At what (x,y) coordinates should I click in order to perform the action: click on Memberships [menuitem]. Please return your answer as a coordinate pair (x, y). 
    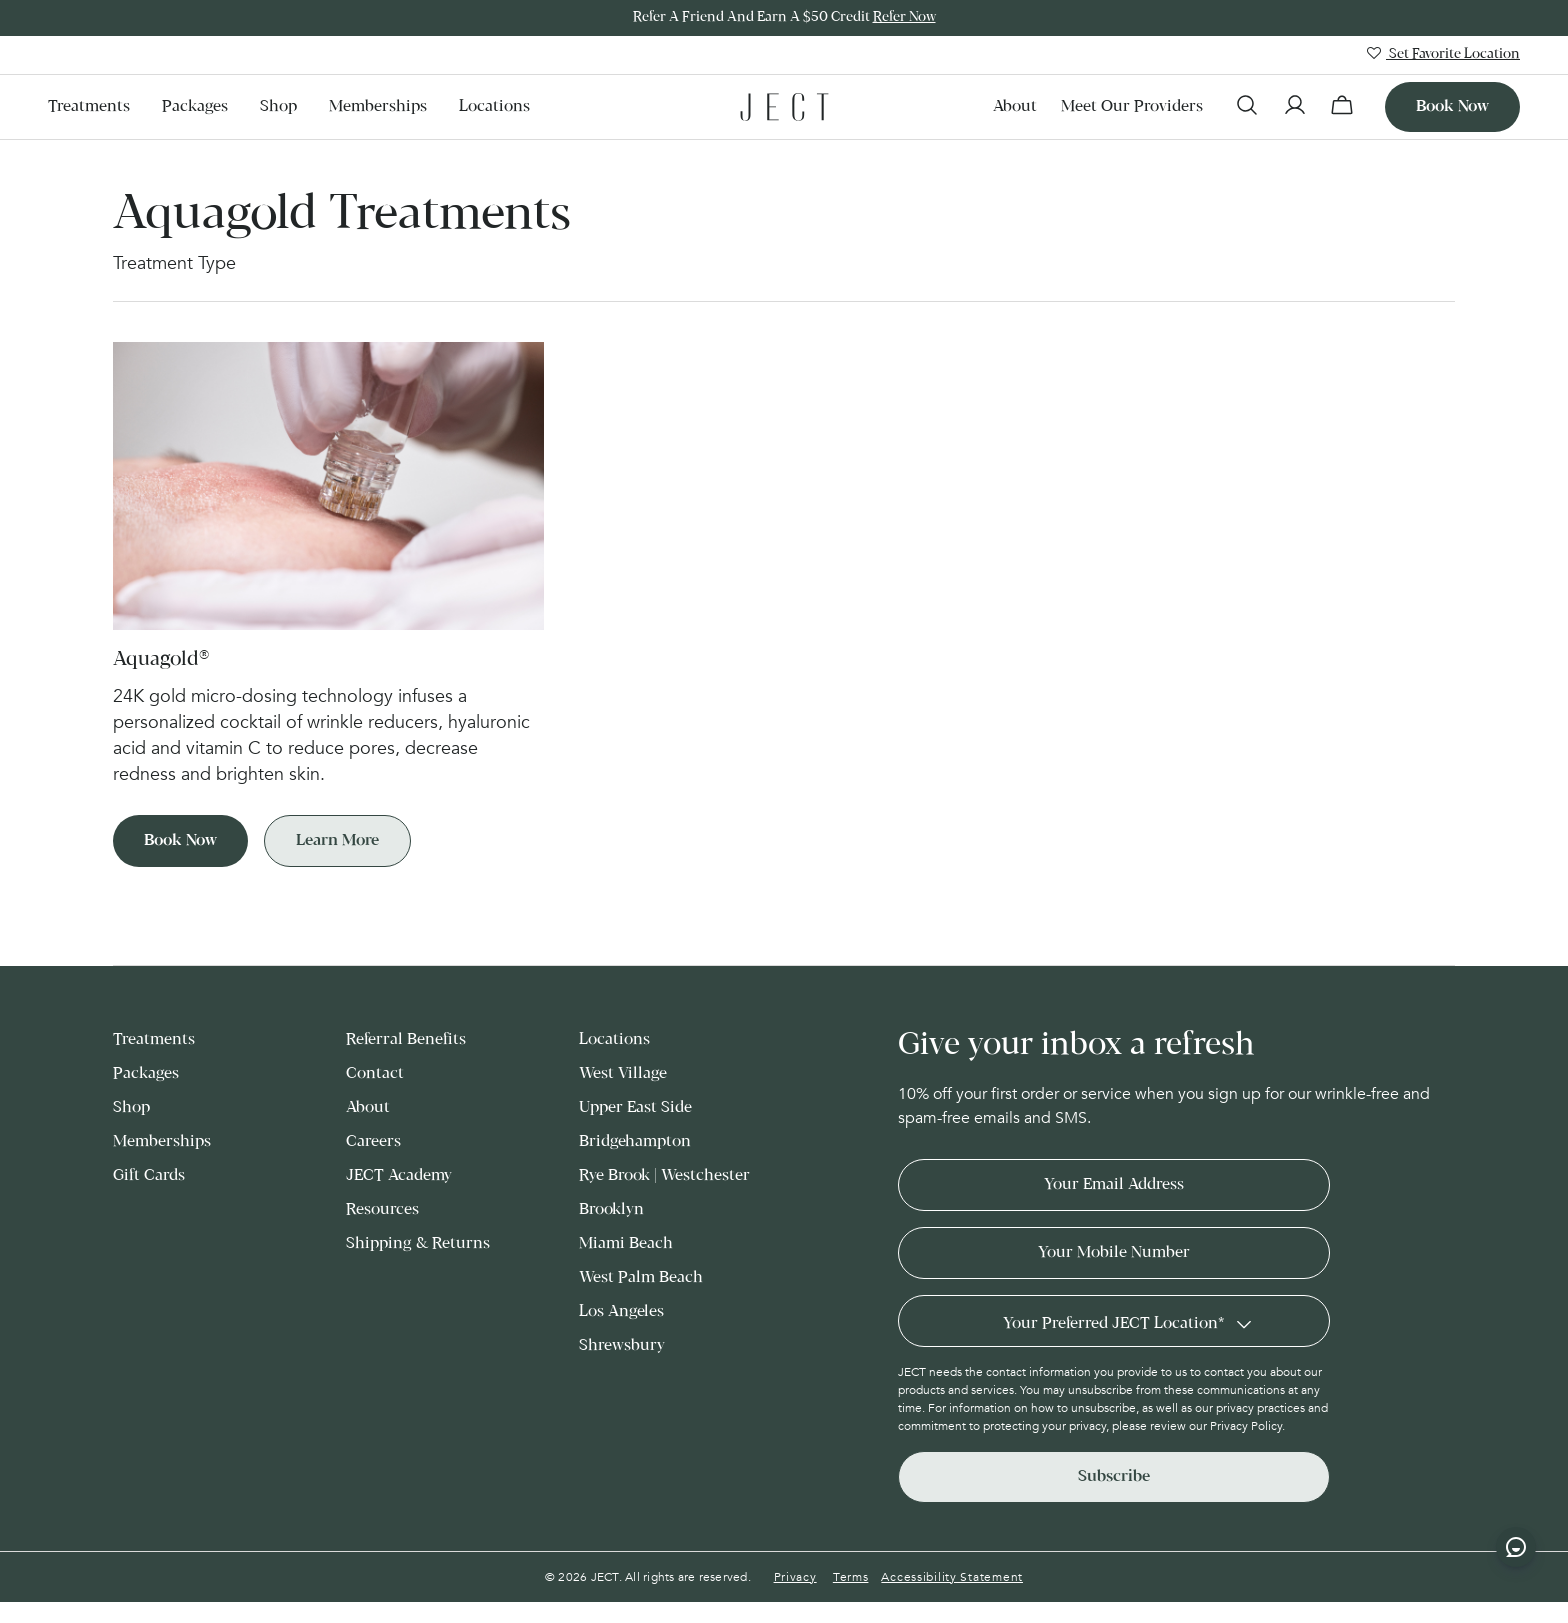
    Looking at the image, I should click on (378, 106).